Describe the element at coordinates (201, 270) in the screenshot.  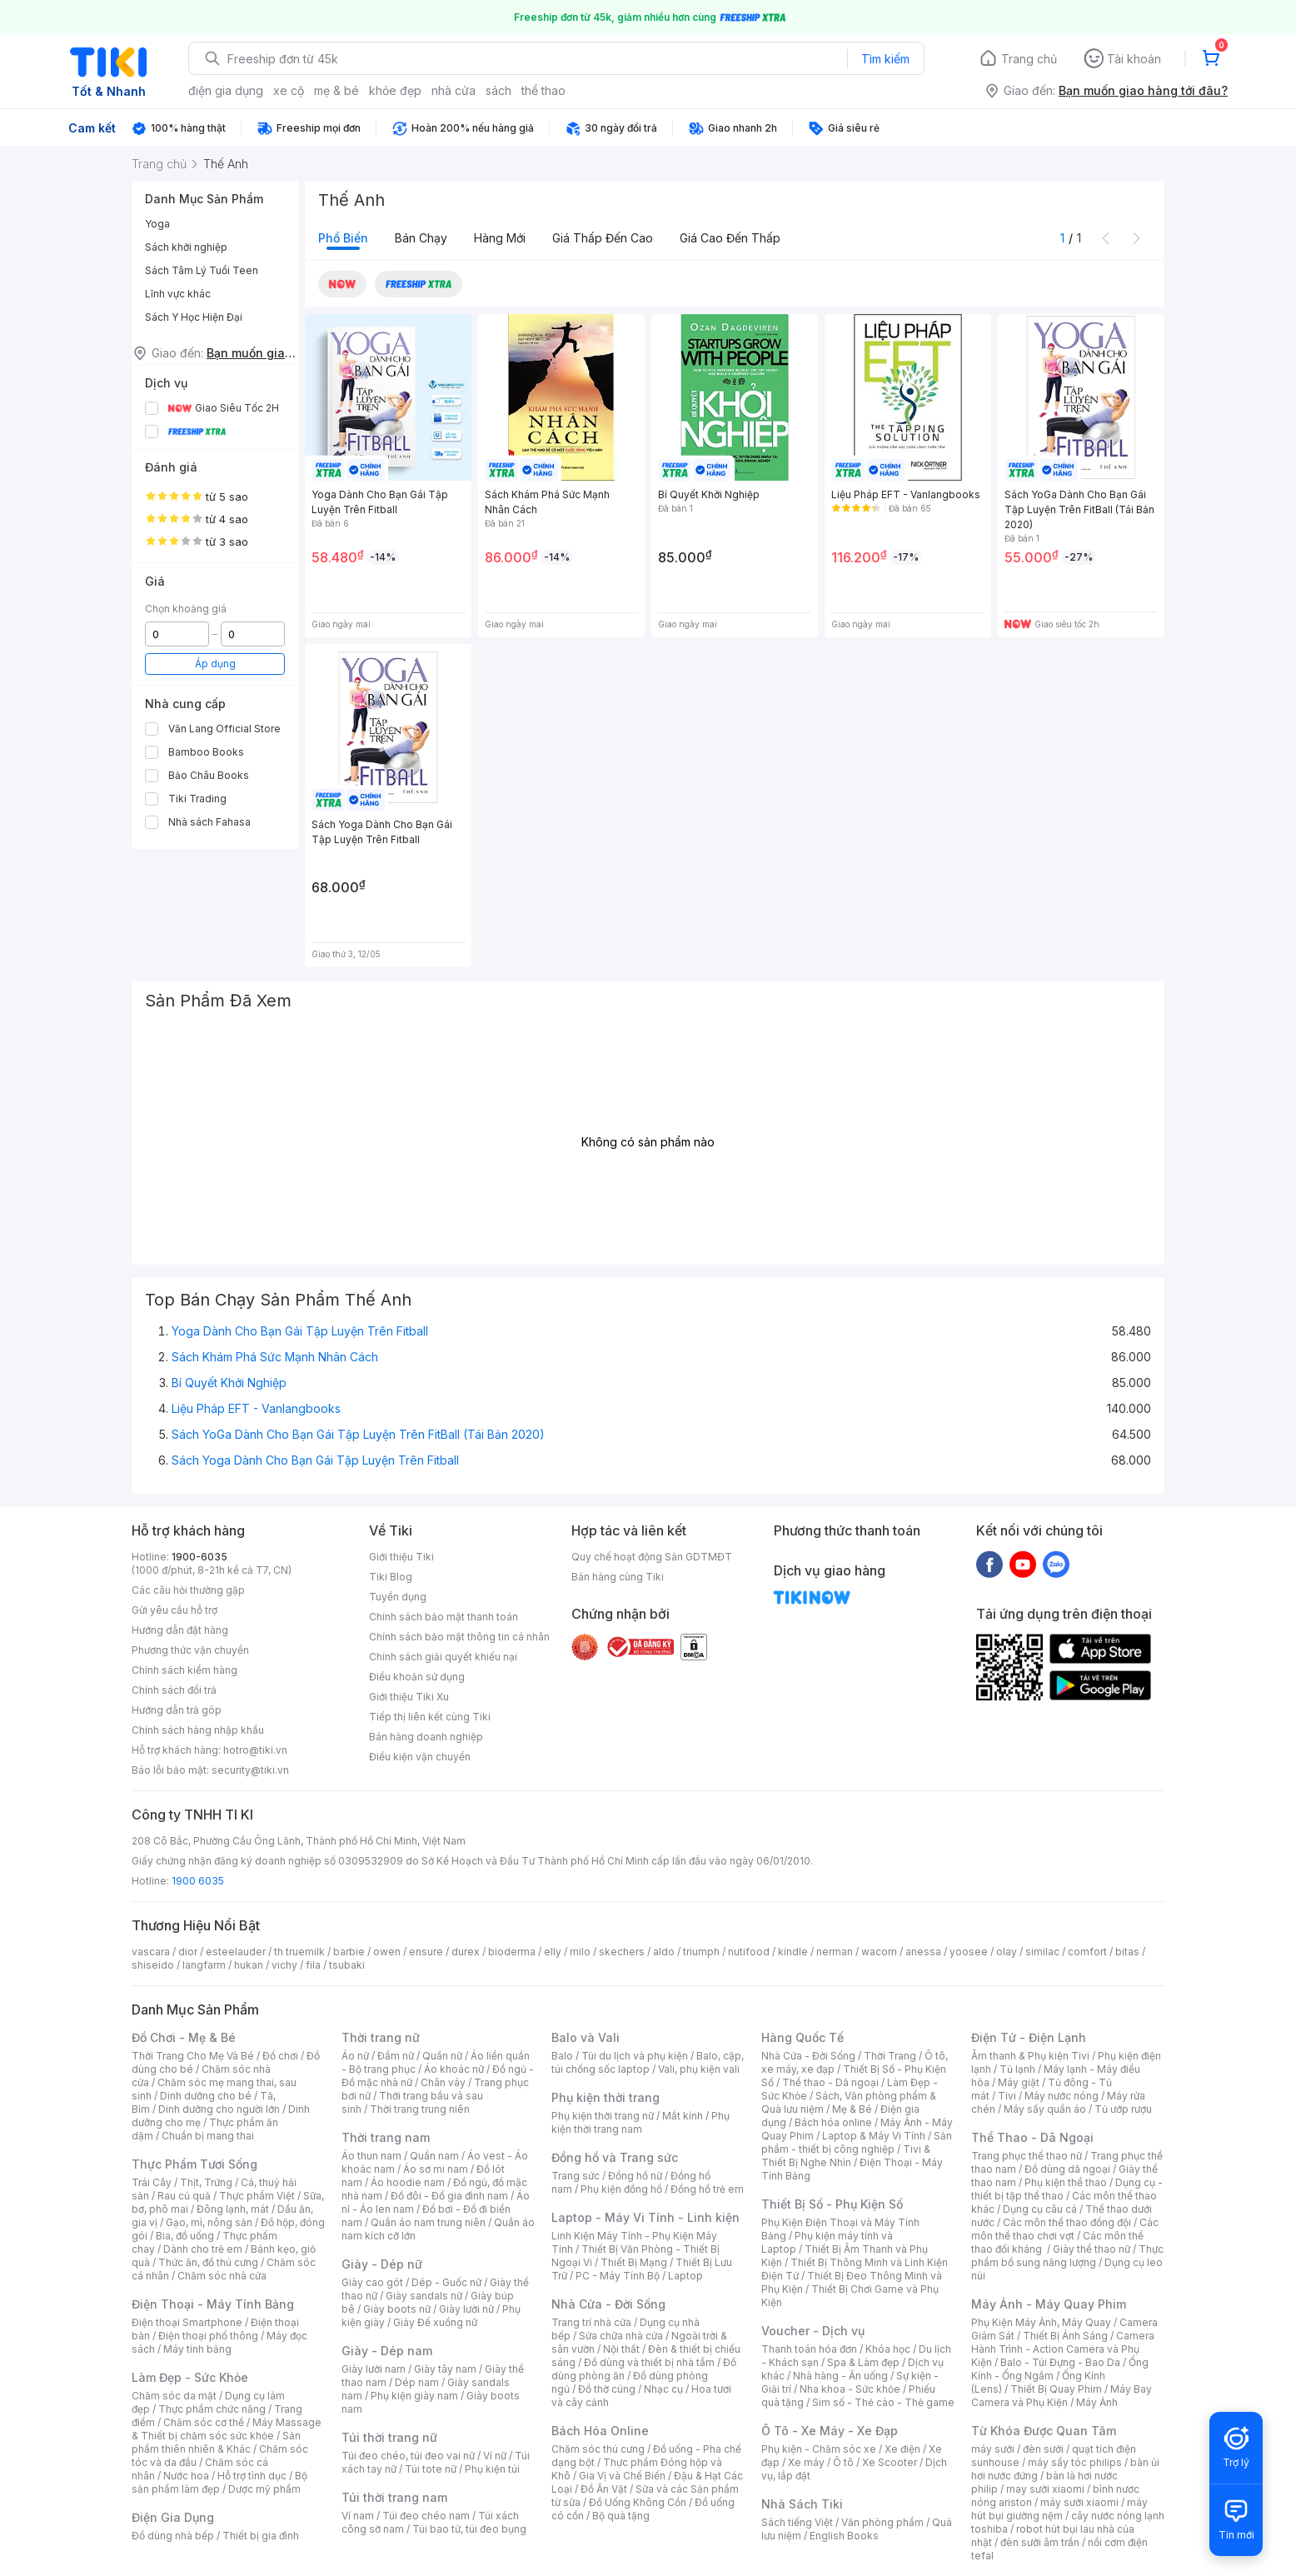
I see `Sách Tâm Lý Tuổi Teen` at that location.